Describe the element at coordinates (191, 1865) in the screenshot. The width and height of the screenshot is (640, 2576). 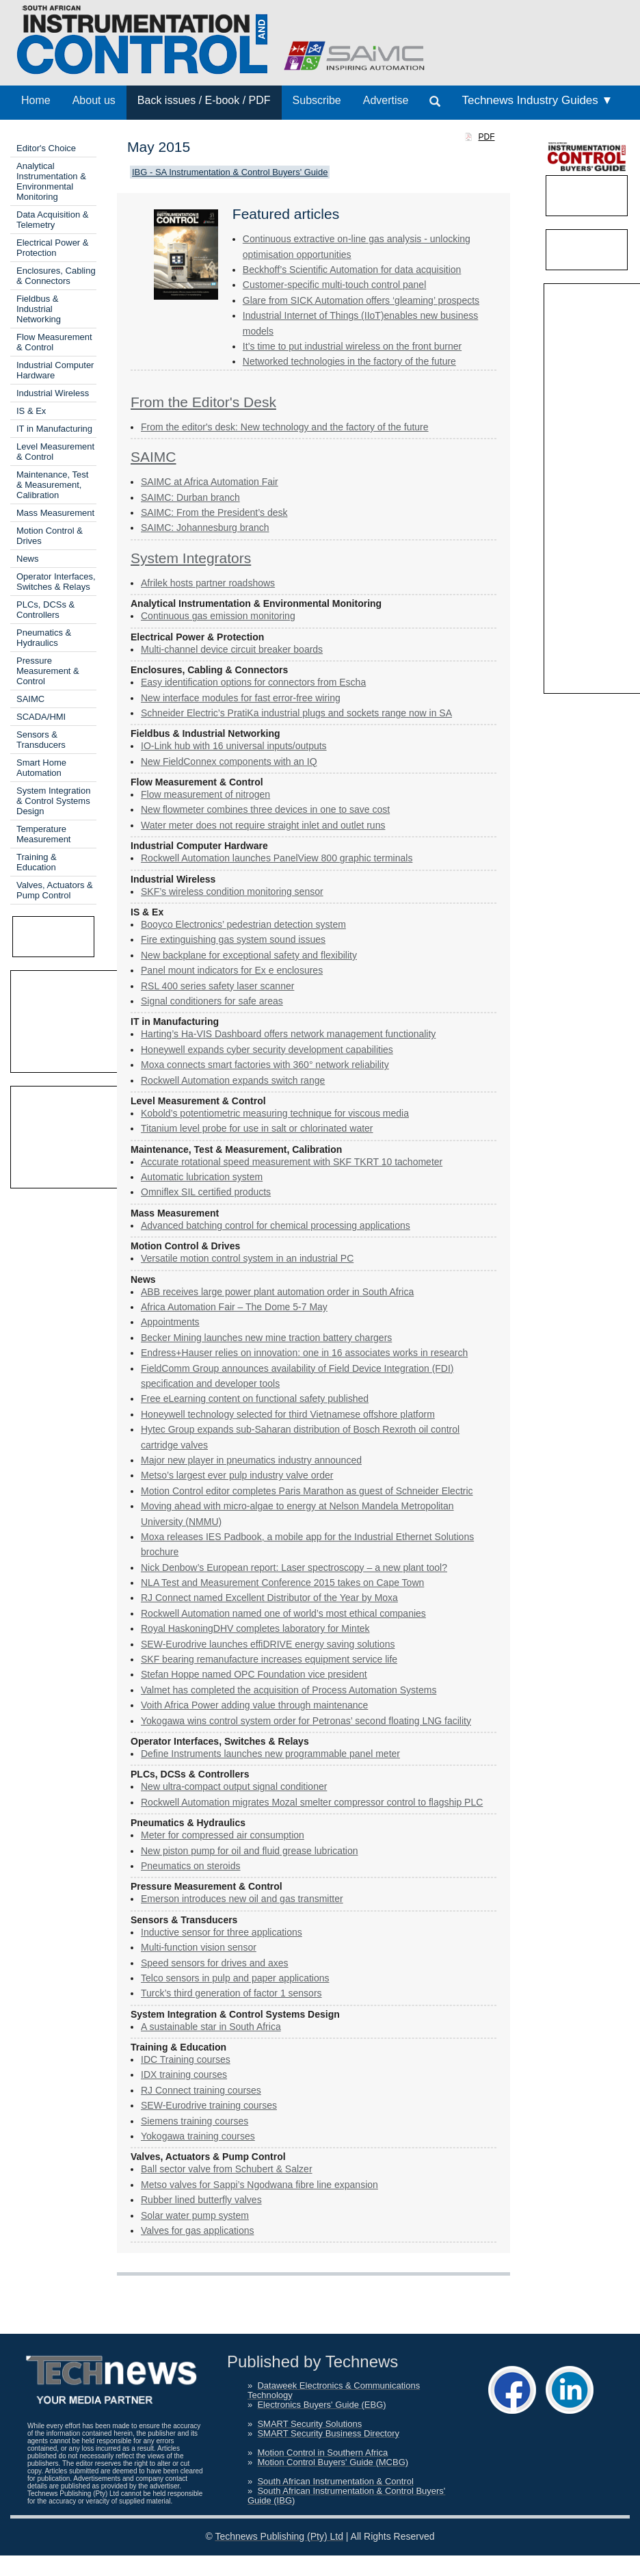
I see `Pneumatics on steroids` at that location.